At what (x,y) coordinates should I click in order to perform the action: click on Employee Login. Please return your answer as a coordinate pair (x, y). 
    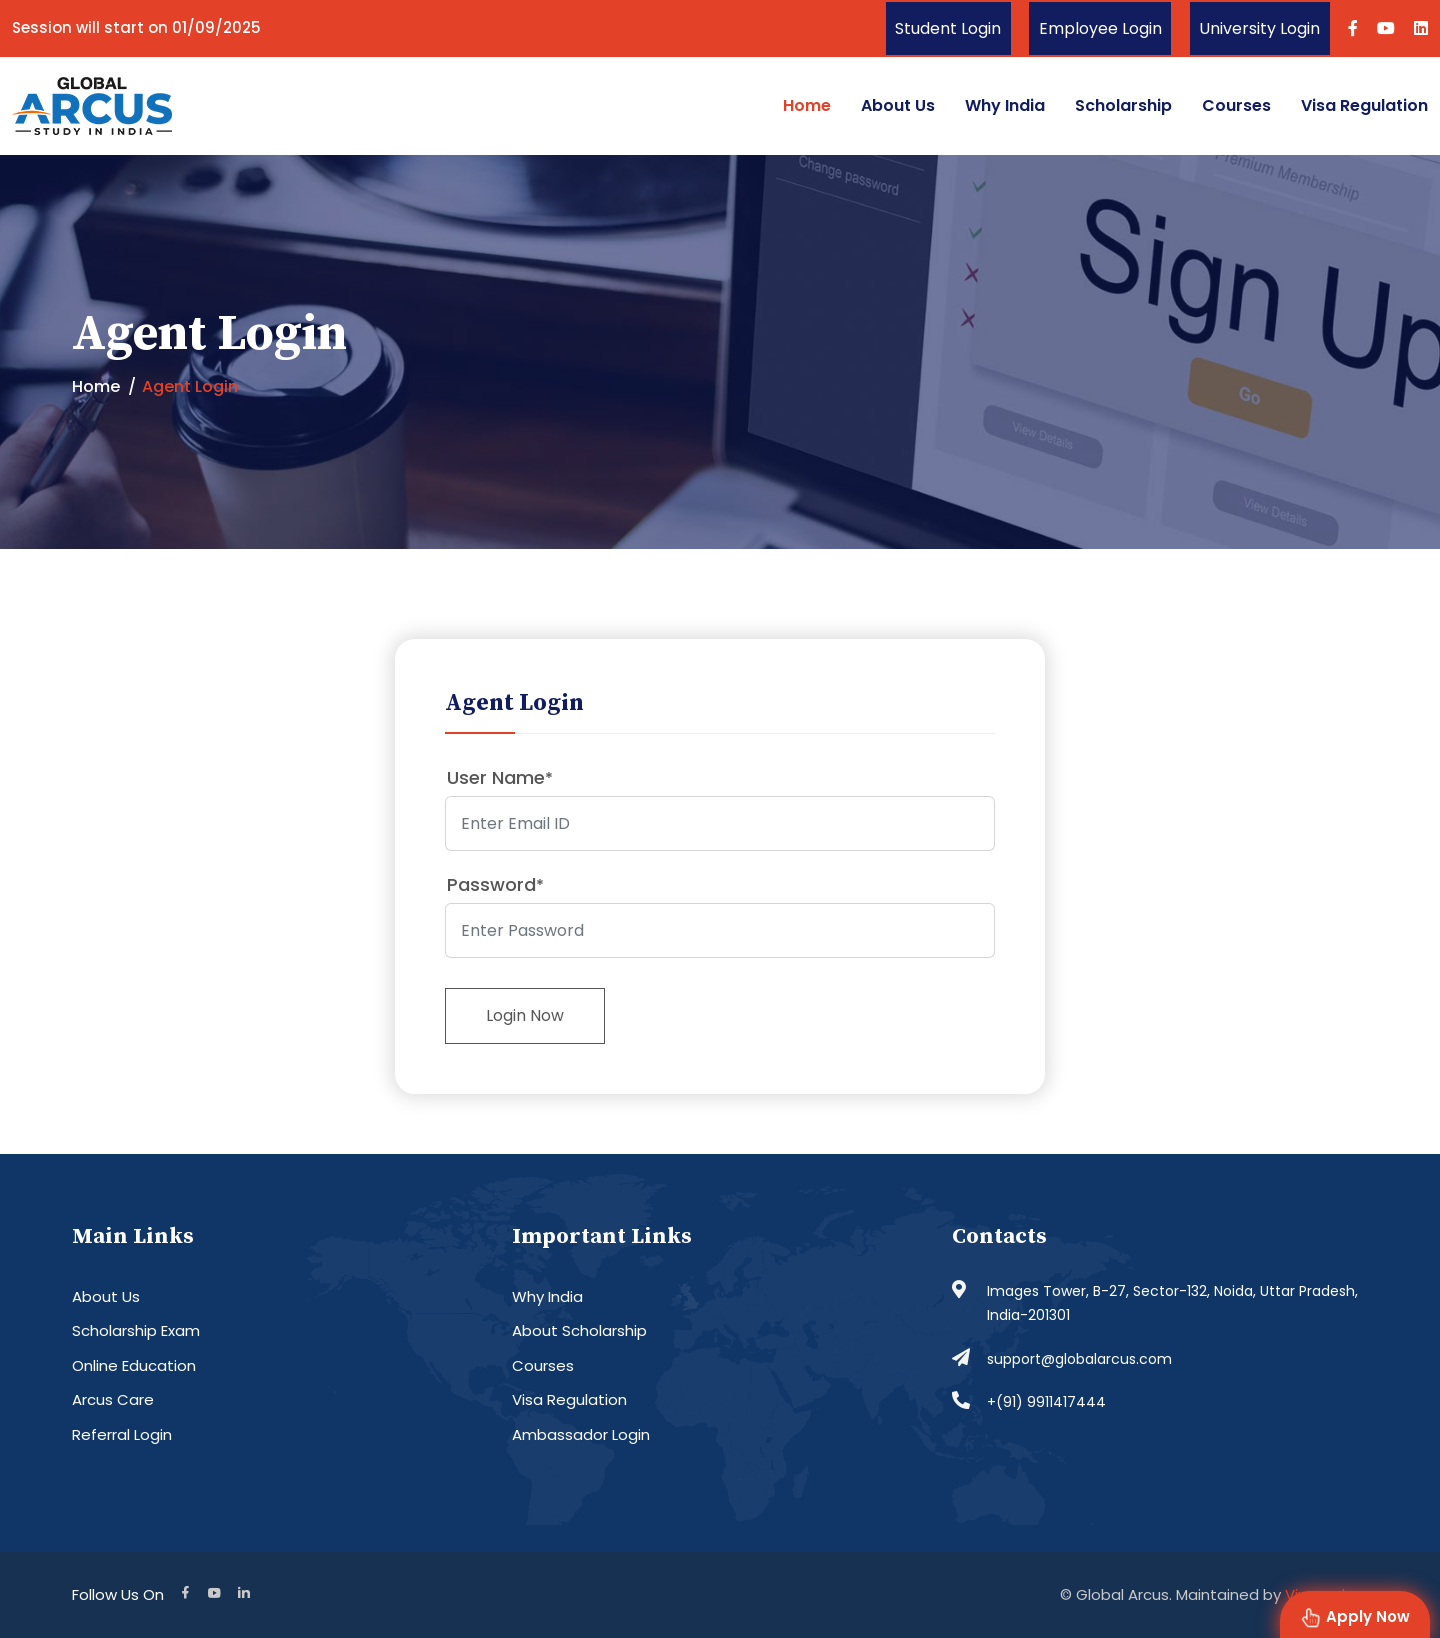
    Looking at the image, I should click on (1097, 28).